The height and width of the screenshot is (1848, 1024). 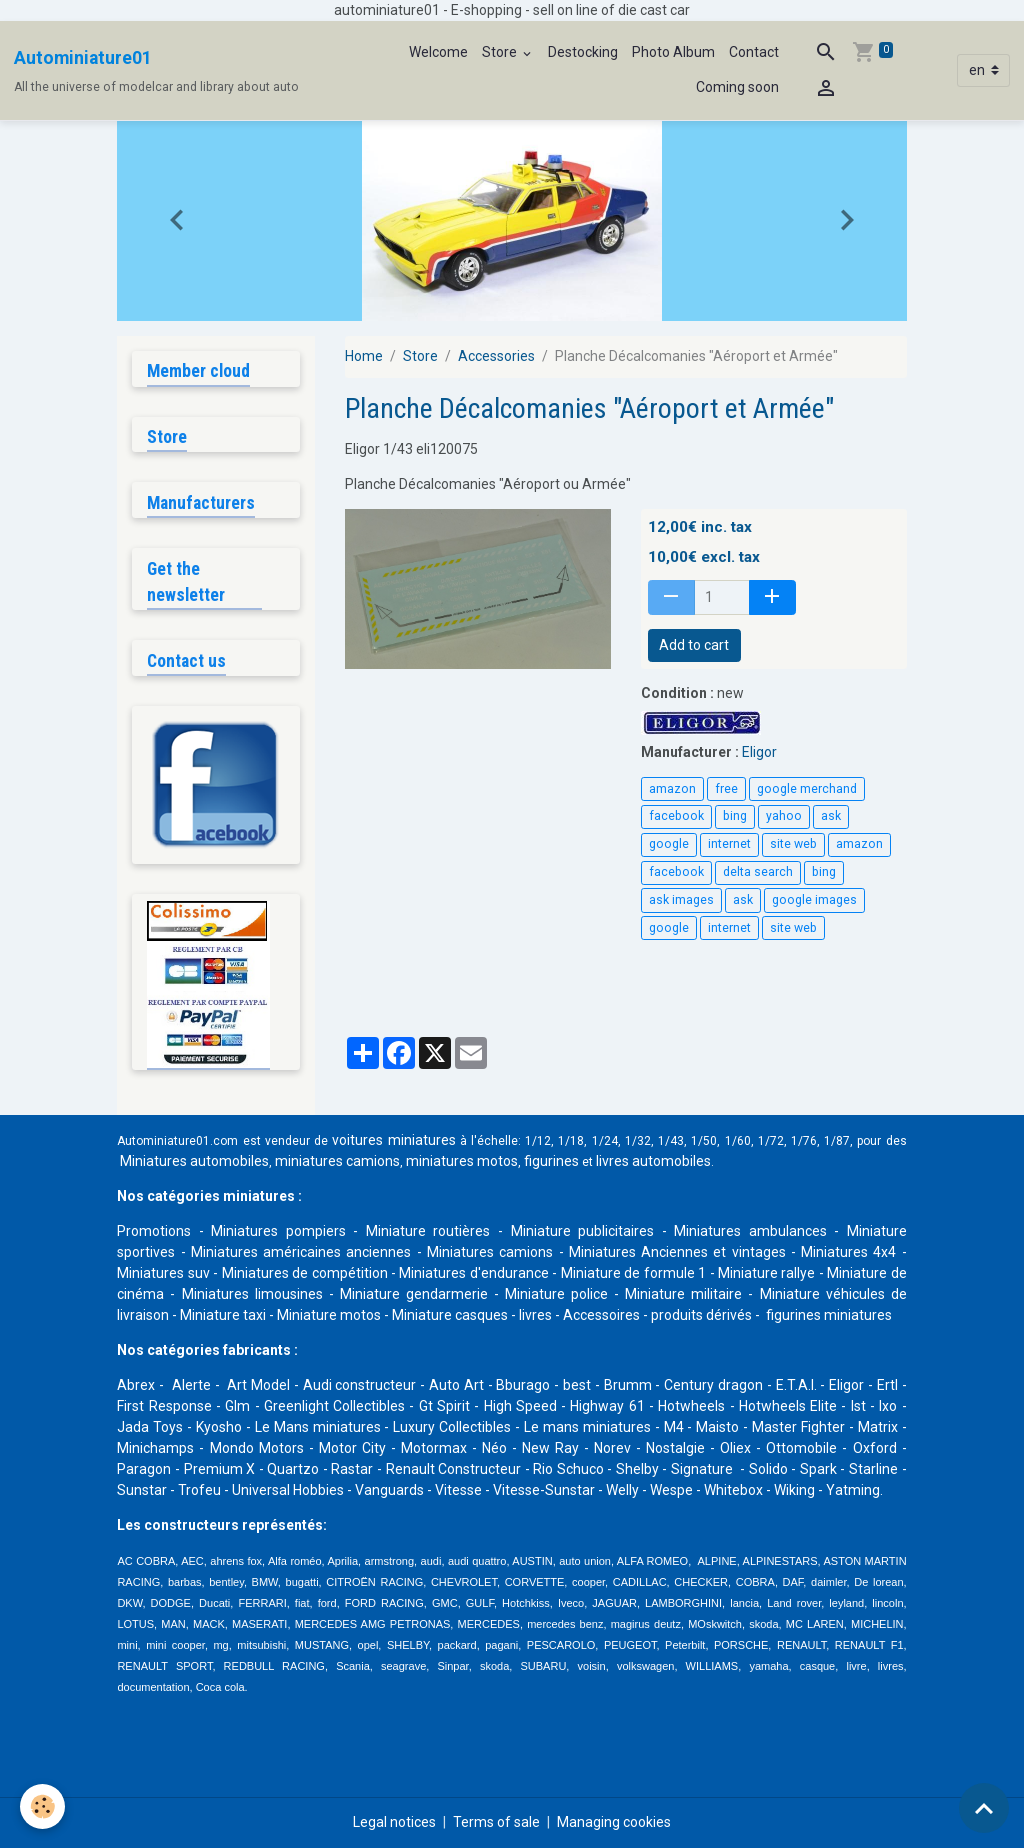 What do you see at coordinates (750, 1231) in the screenshot?
I see `Miniatures ambulances` at bounding box center [750, 1231].